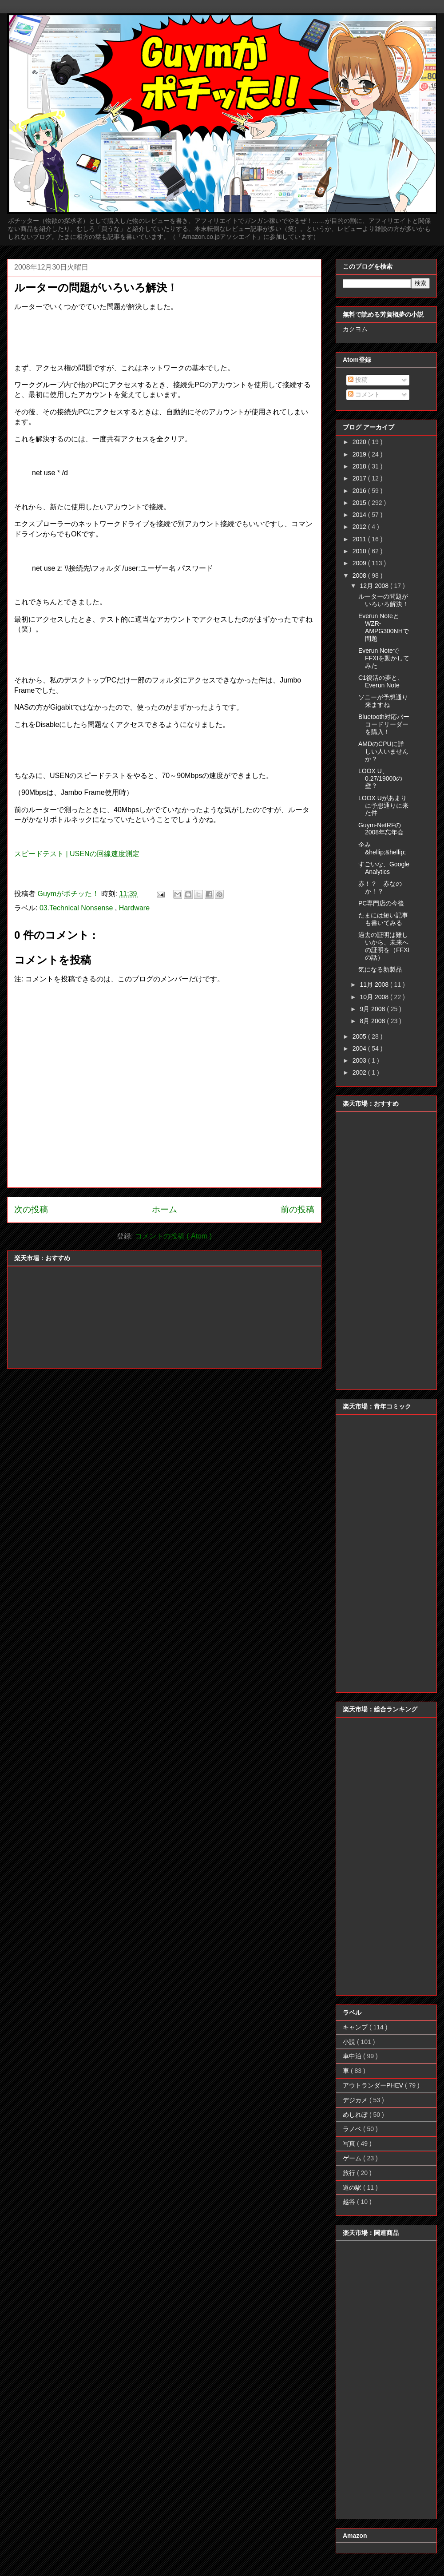  Describe the element at coordinates (360, 1060) in the screenshot. I see `2003` at that location.